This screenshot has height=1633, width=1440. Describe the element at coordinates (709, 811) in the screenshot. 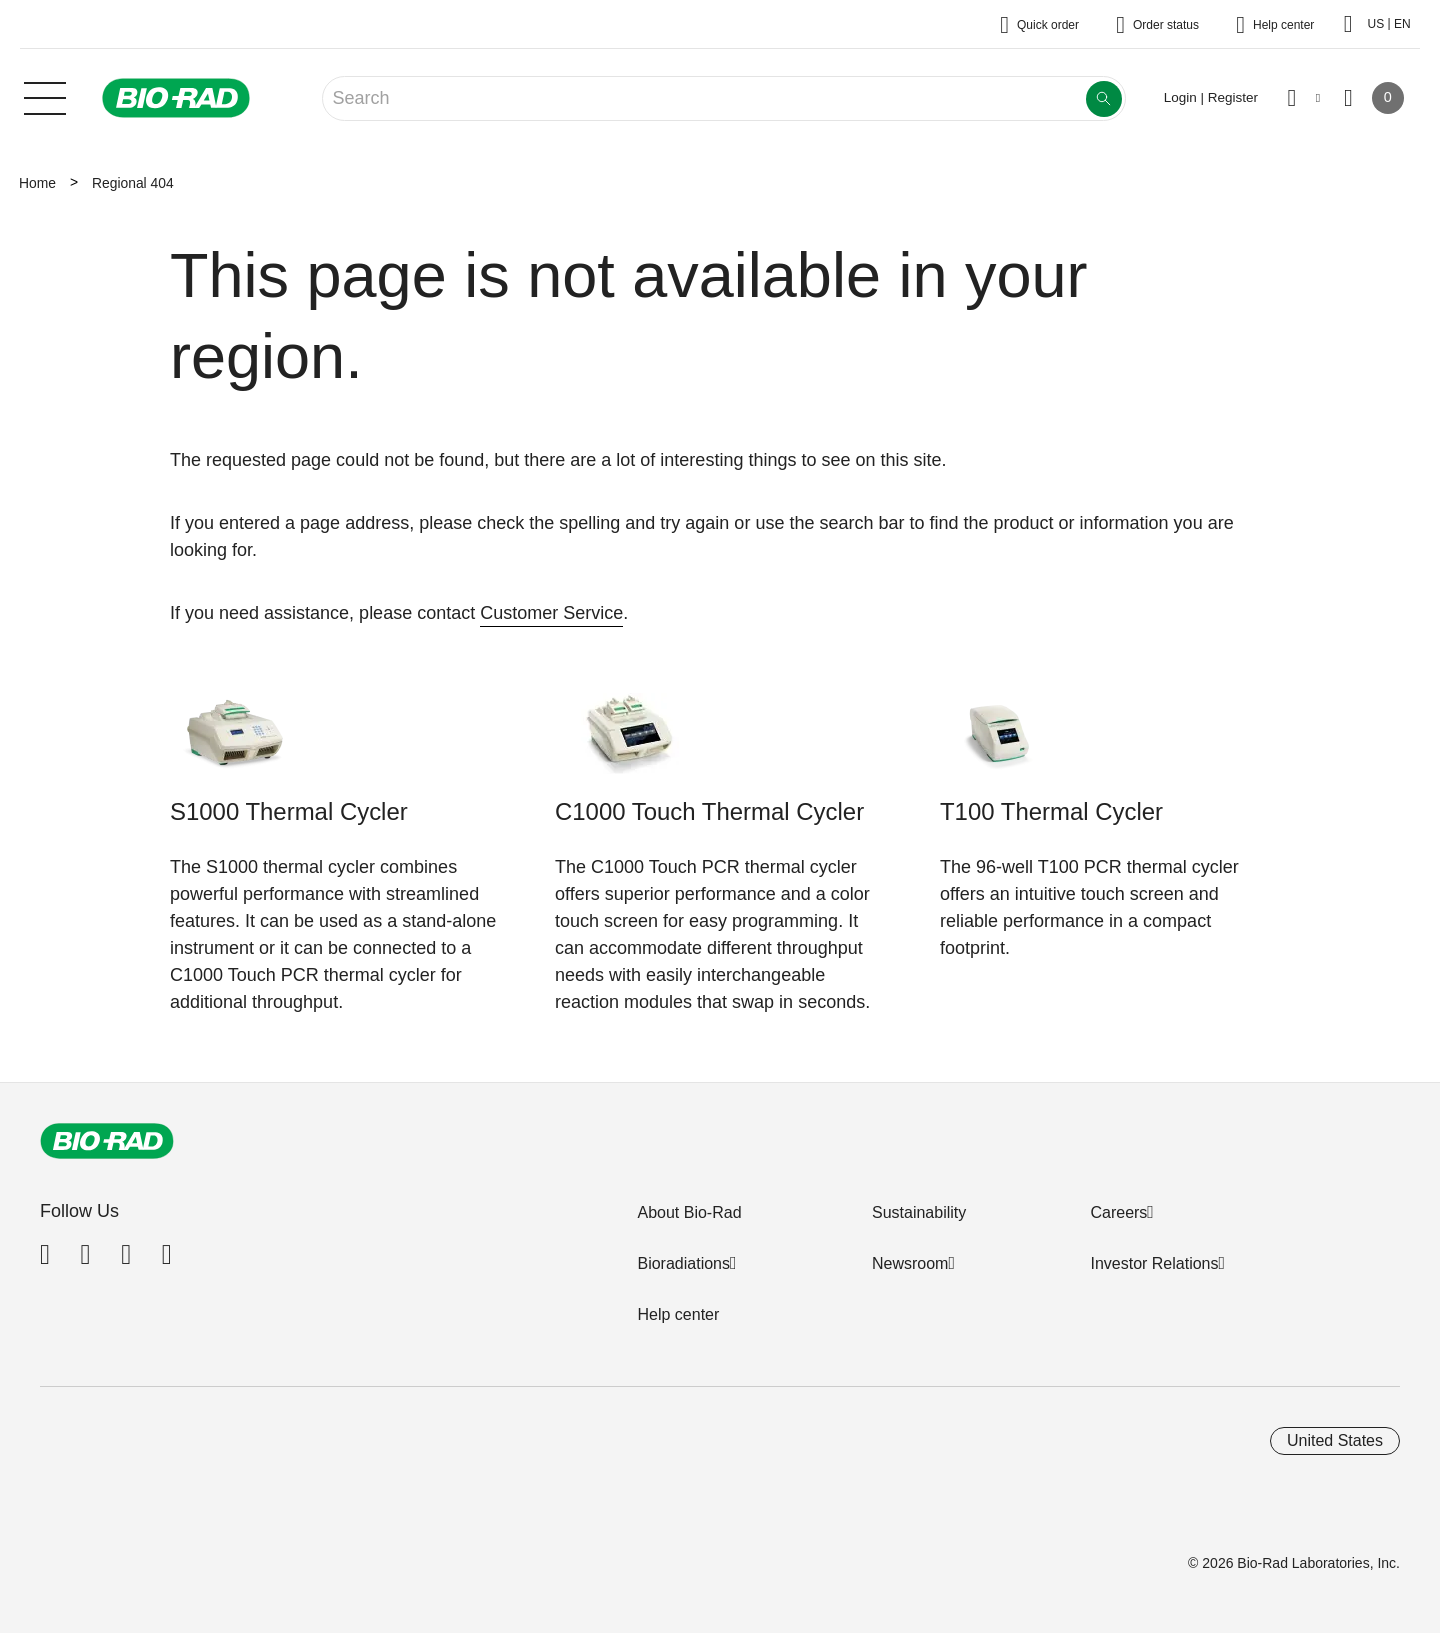

I see `C1000 Touch Thermal Cycler` at that location.